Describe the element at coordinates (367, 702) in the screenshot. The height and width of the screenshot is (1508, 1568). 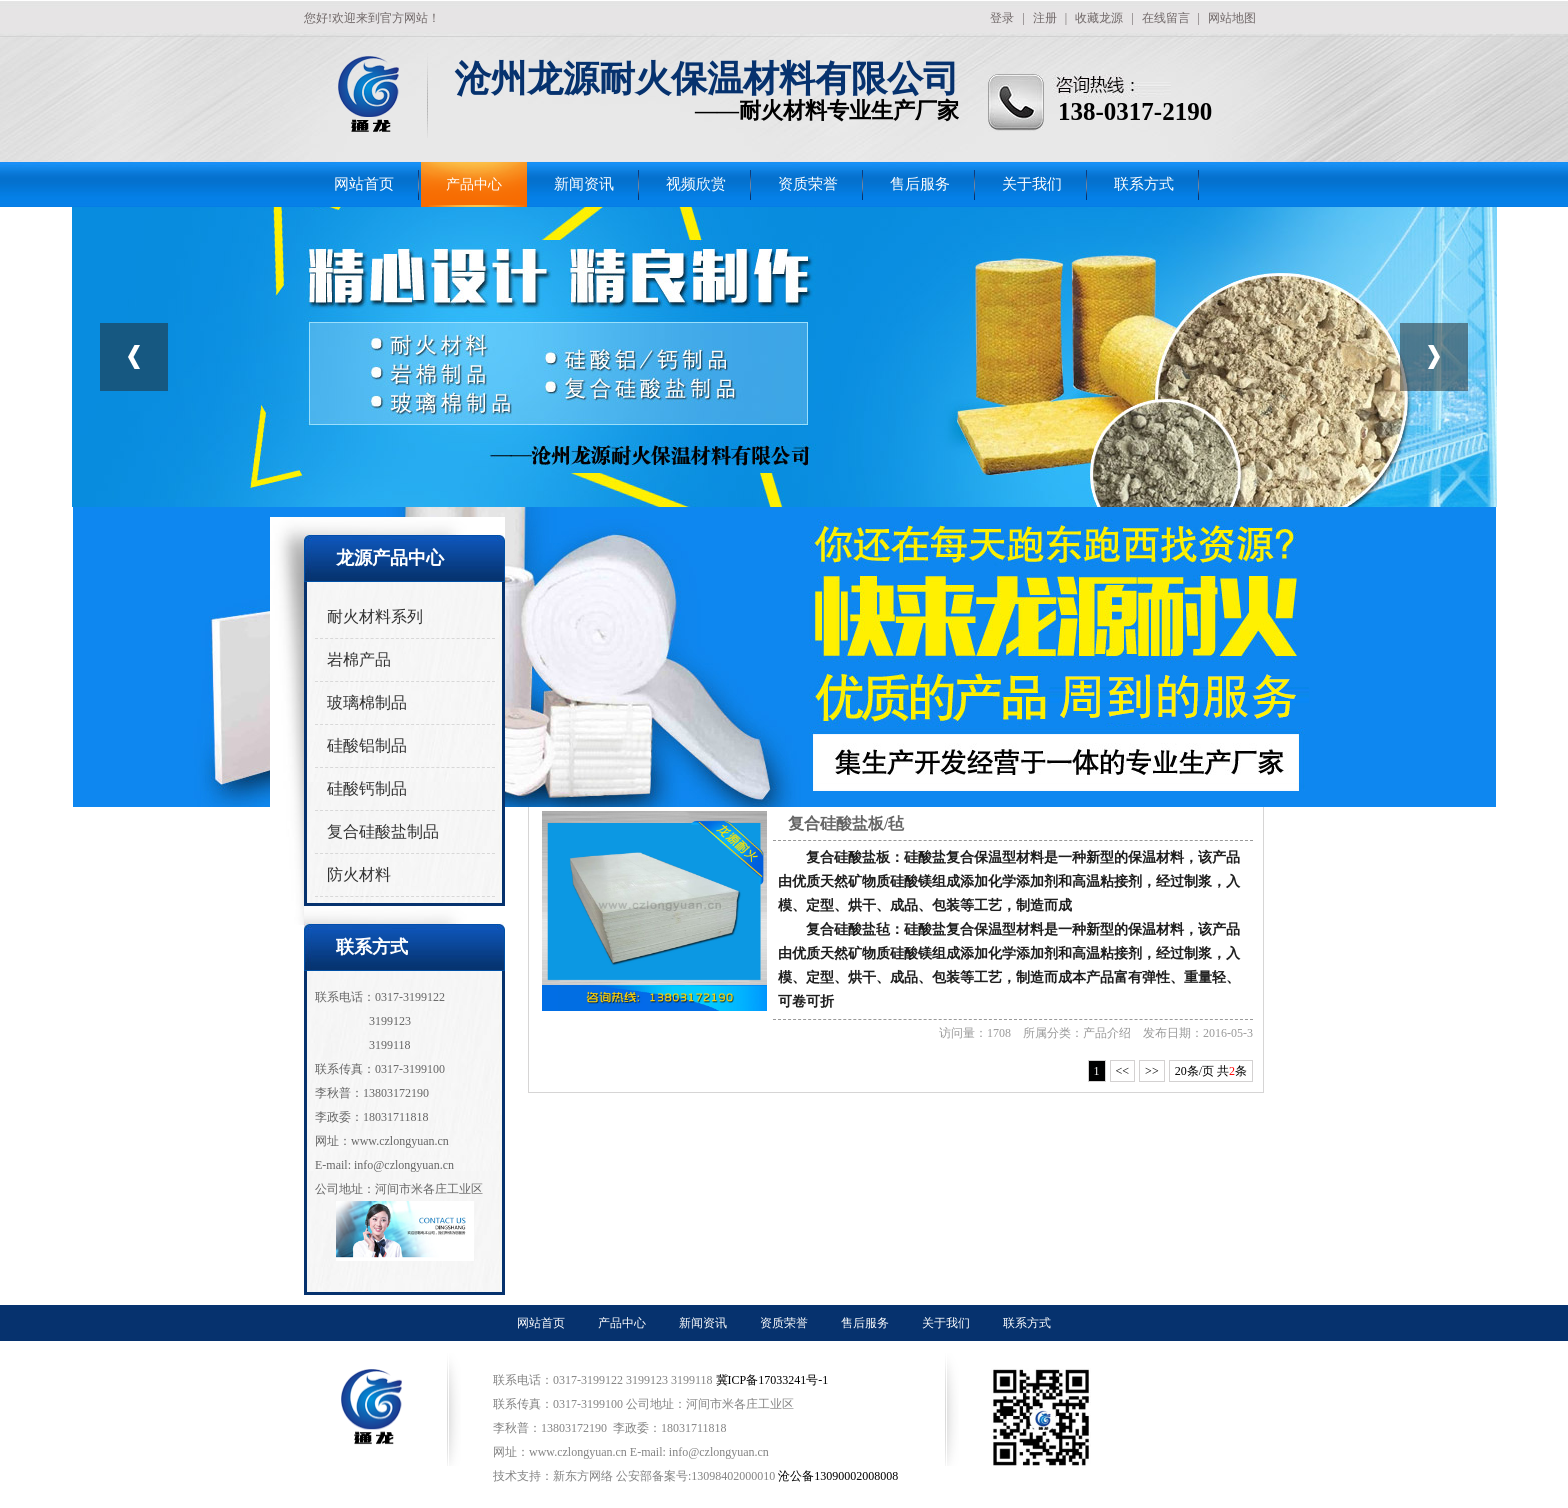
I see `玻璃棉制品` at that location.